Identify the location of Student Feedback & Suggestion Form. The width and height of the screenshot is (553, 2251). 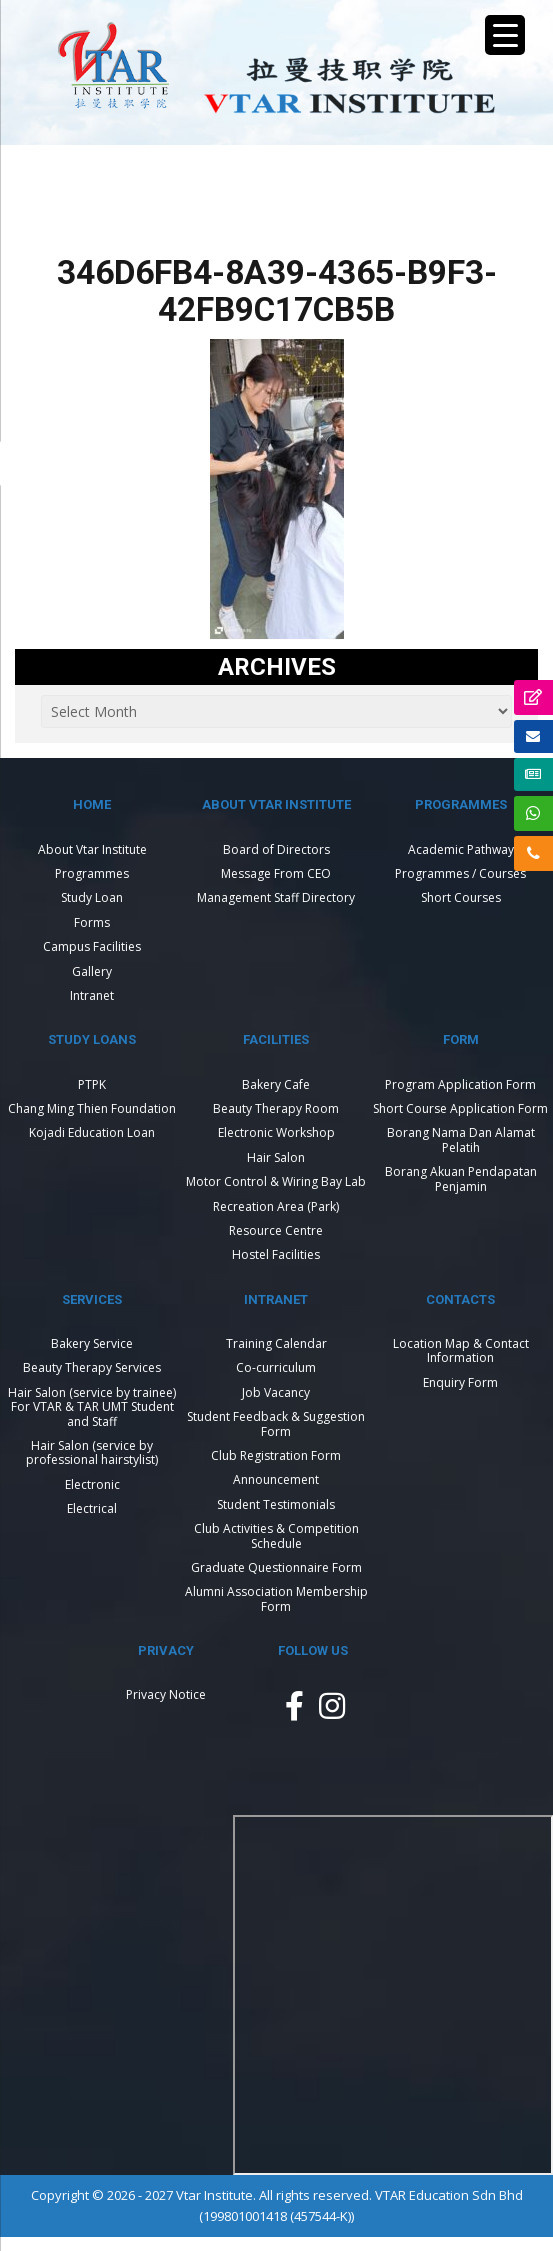
(276, 1423).